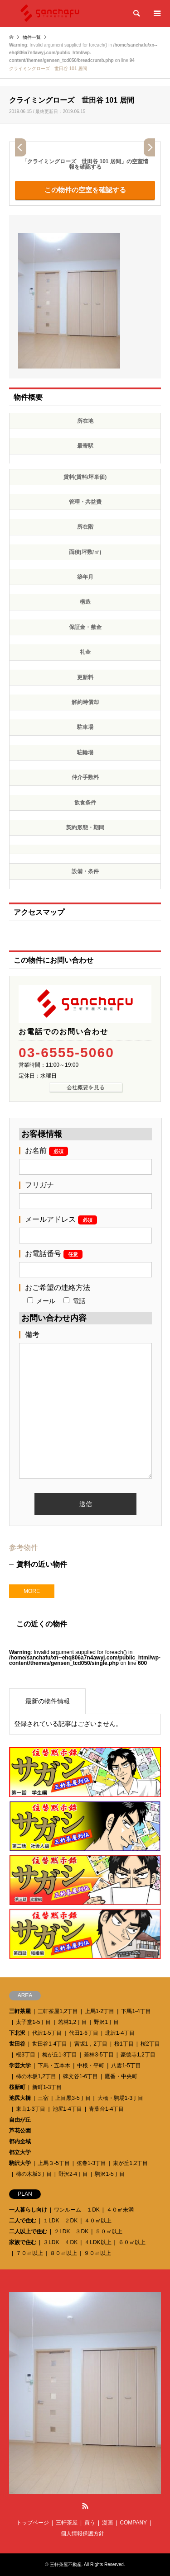  I want to click on ４LDK以上, so click(97, 2242).